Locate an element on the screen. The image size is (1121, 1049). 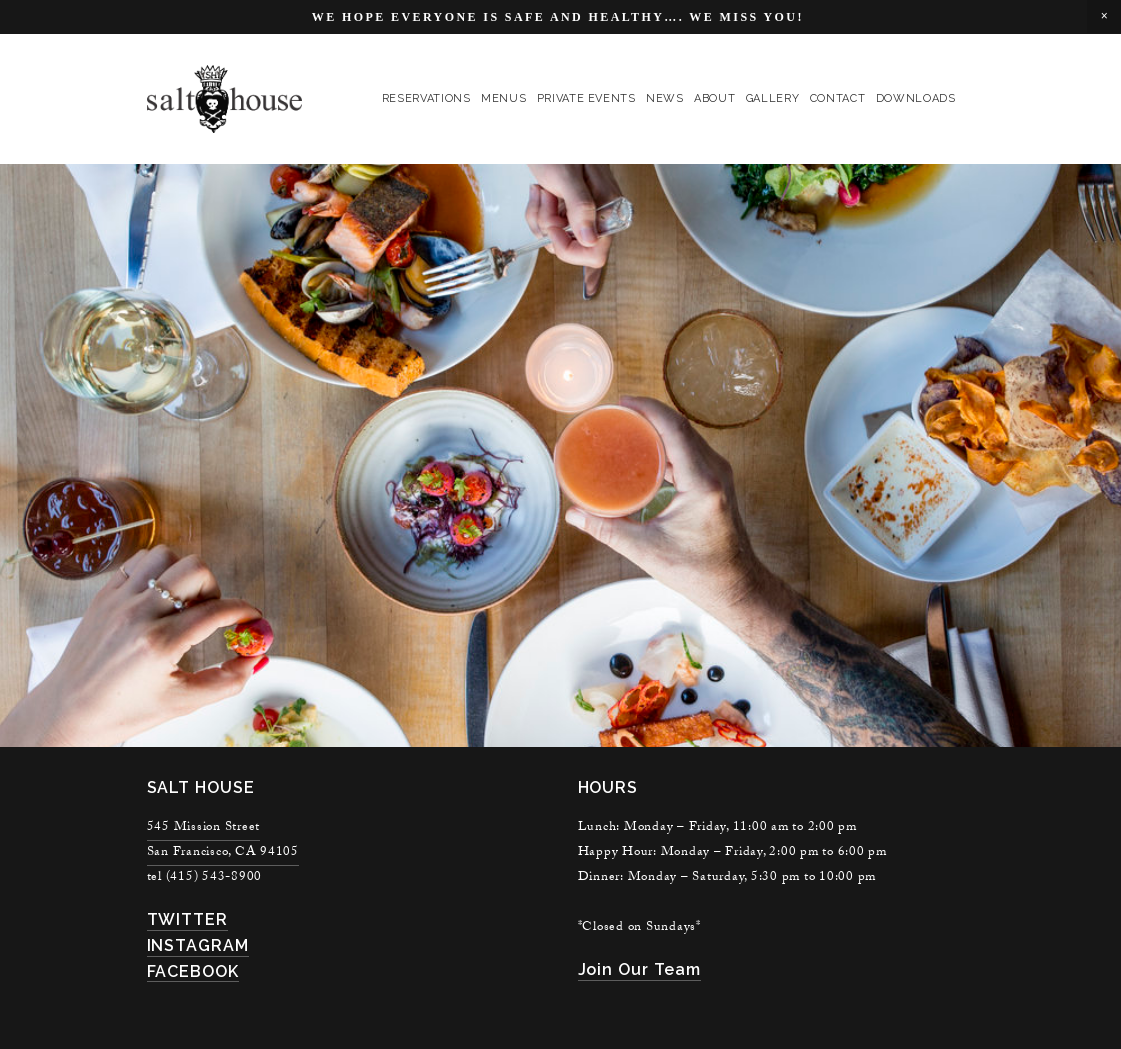
menus is located at coordinates (503, 98).